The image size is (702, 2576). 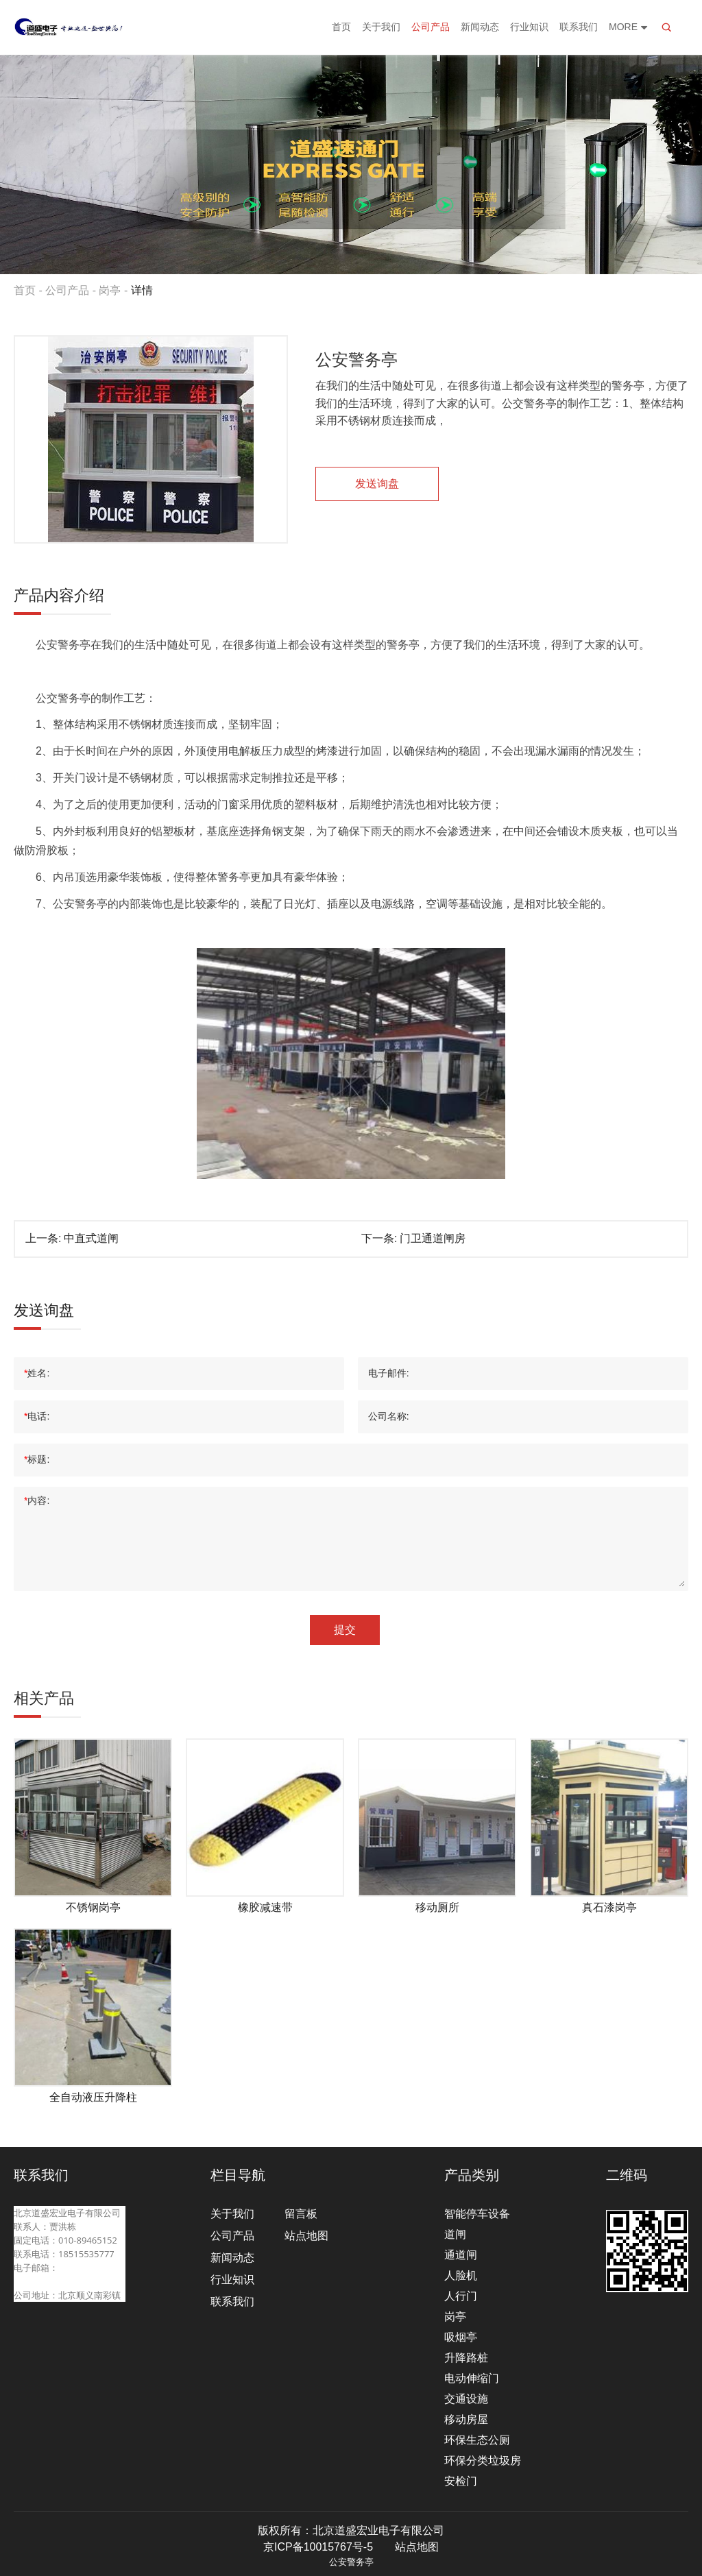 I want to click on 交通设施, so click(x=466, y=2399).